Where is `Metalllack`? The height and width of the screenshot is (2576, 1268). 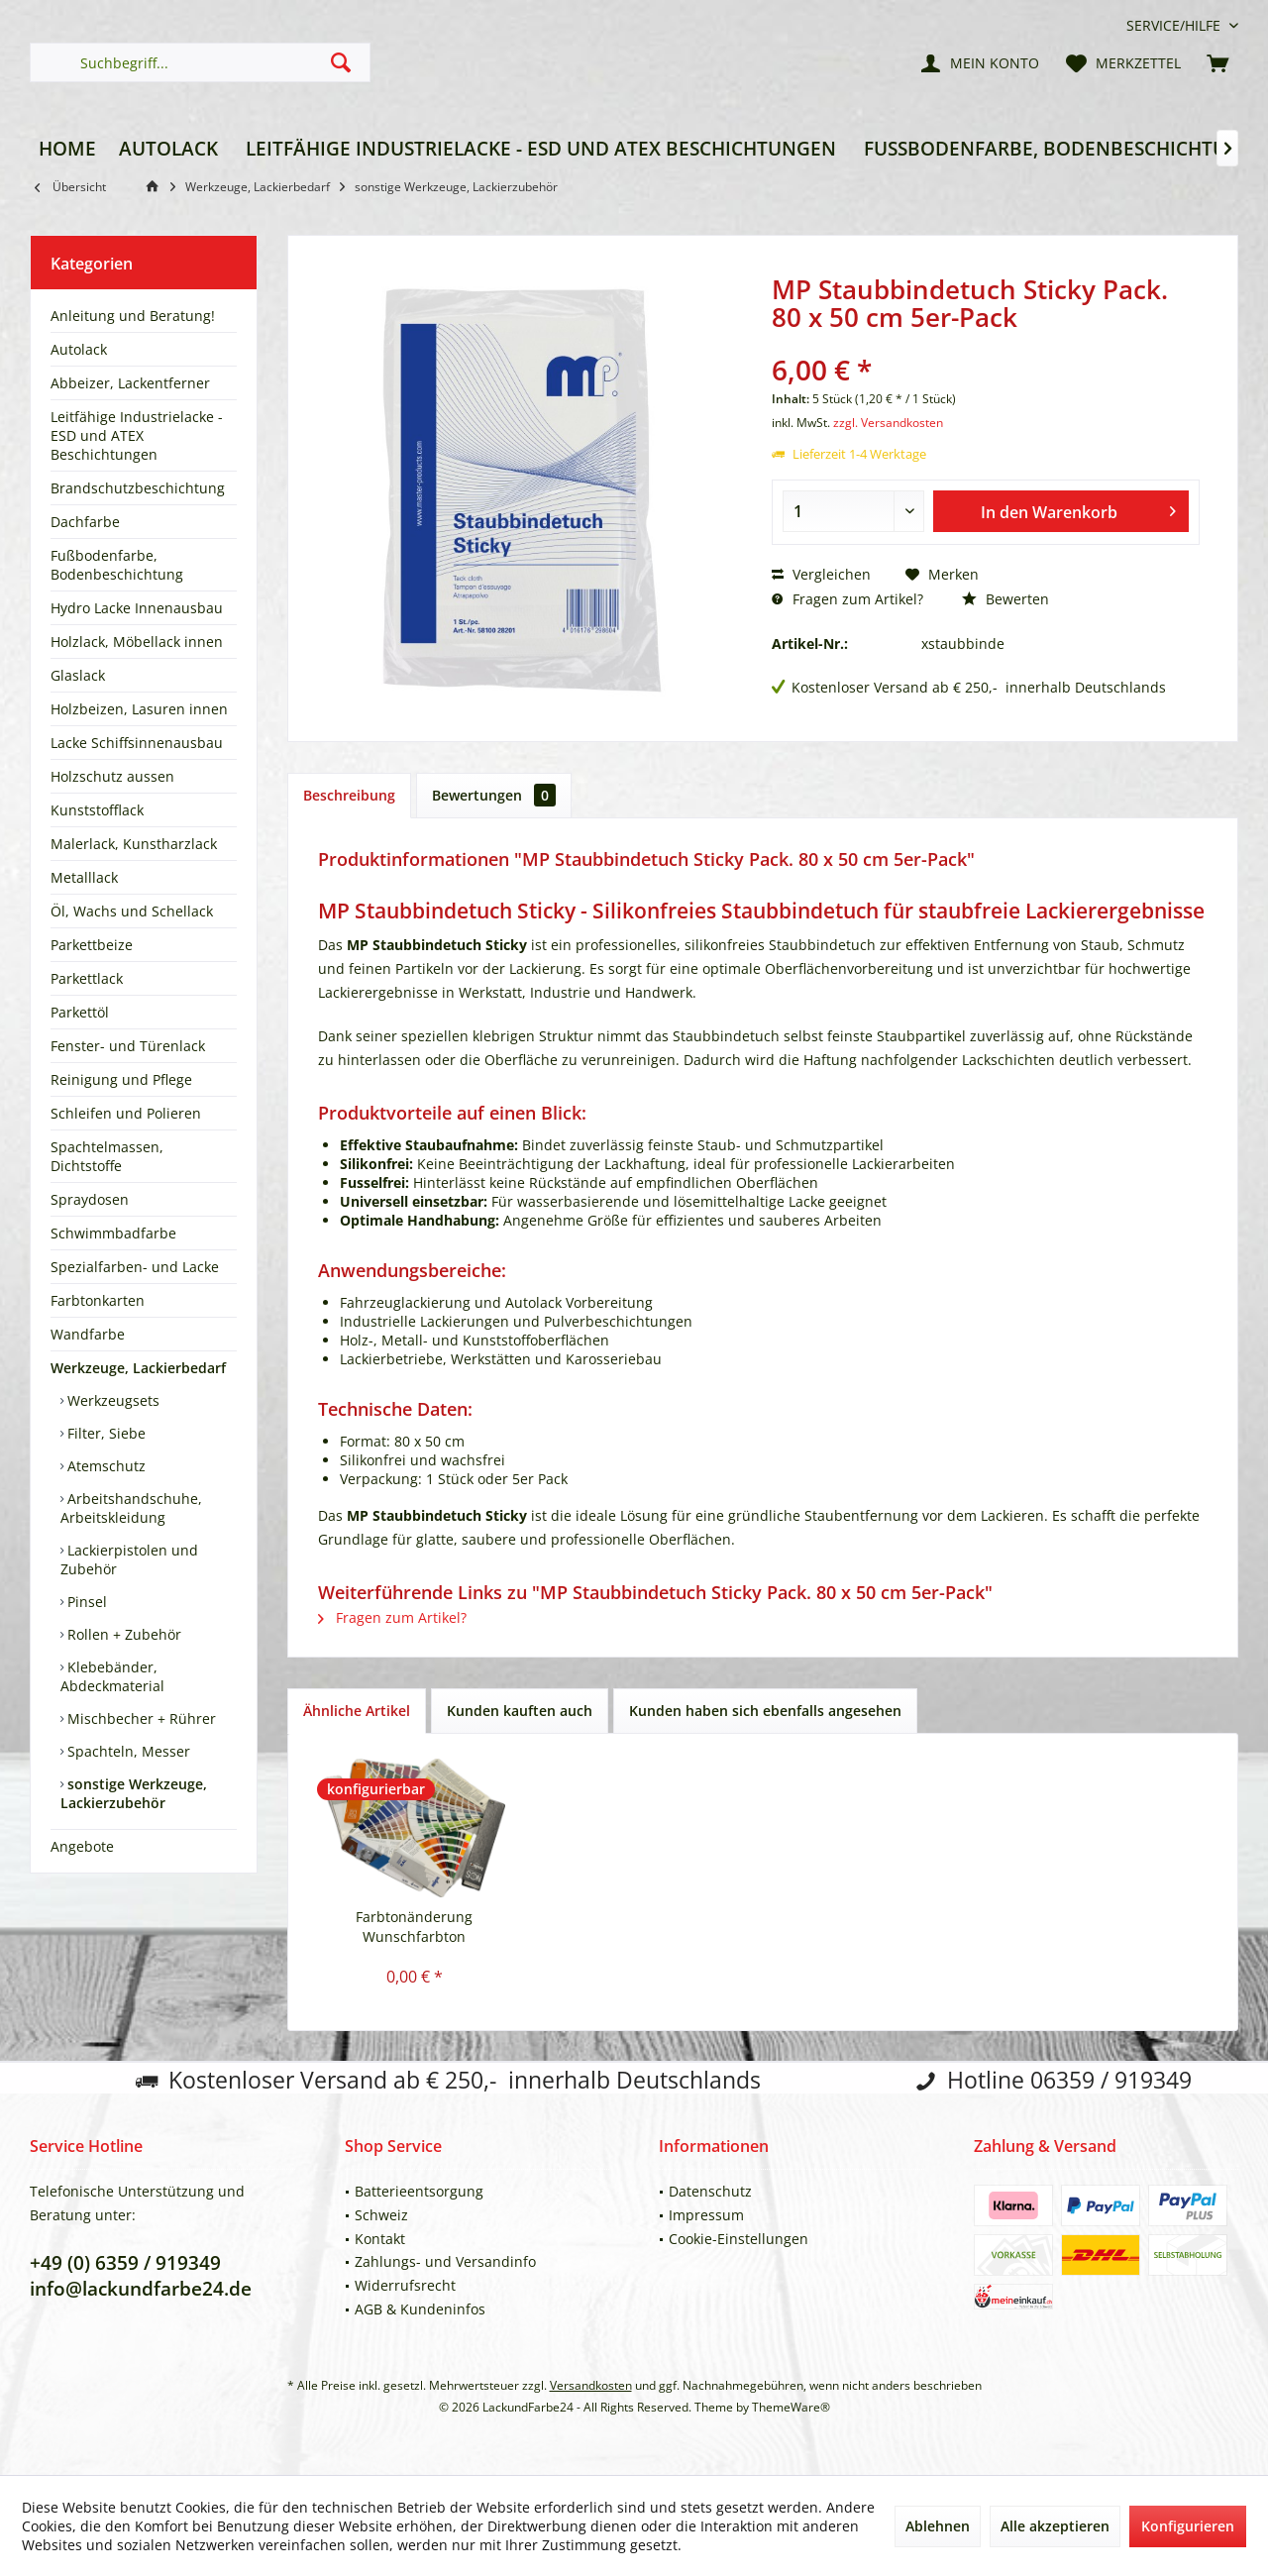 Metalllack is located at coordinates (84, 877).